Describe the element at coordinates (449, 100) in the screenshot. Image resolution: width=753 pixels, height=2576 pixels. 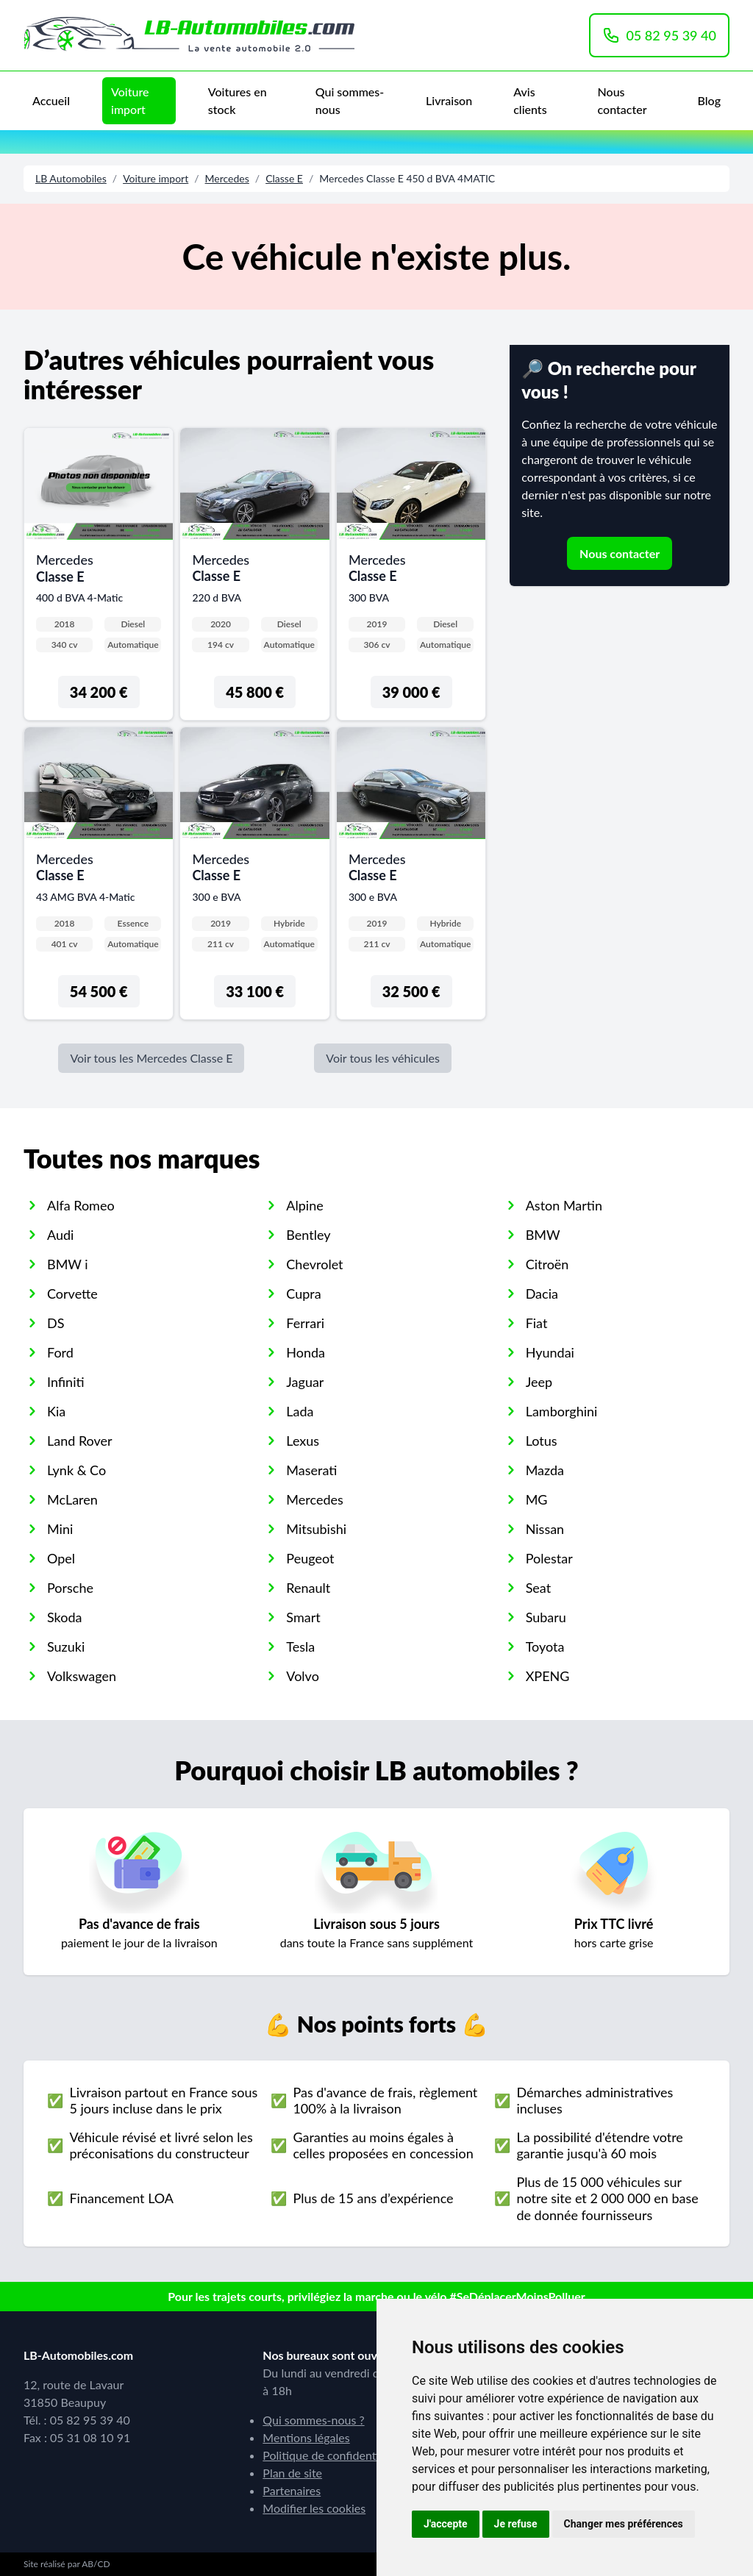
I see `Livraison` at that location.